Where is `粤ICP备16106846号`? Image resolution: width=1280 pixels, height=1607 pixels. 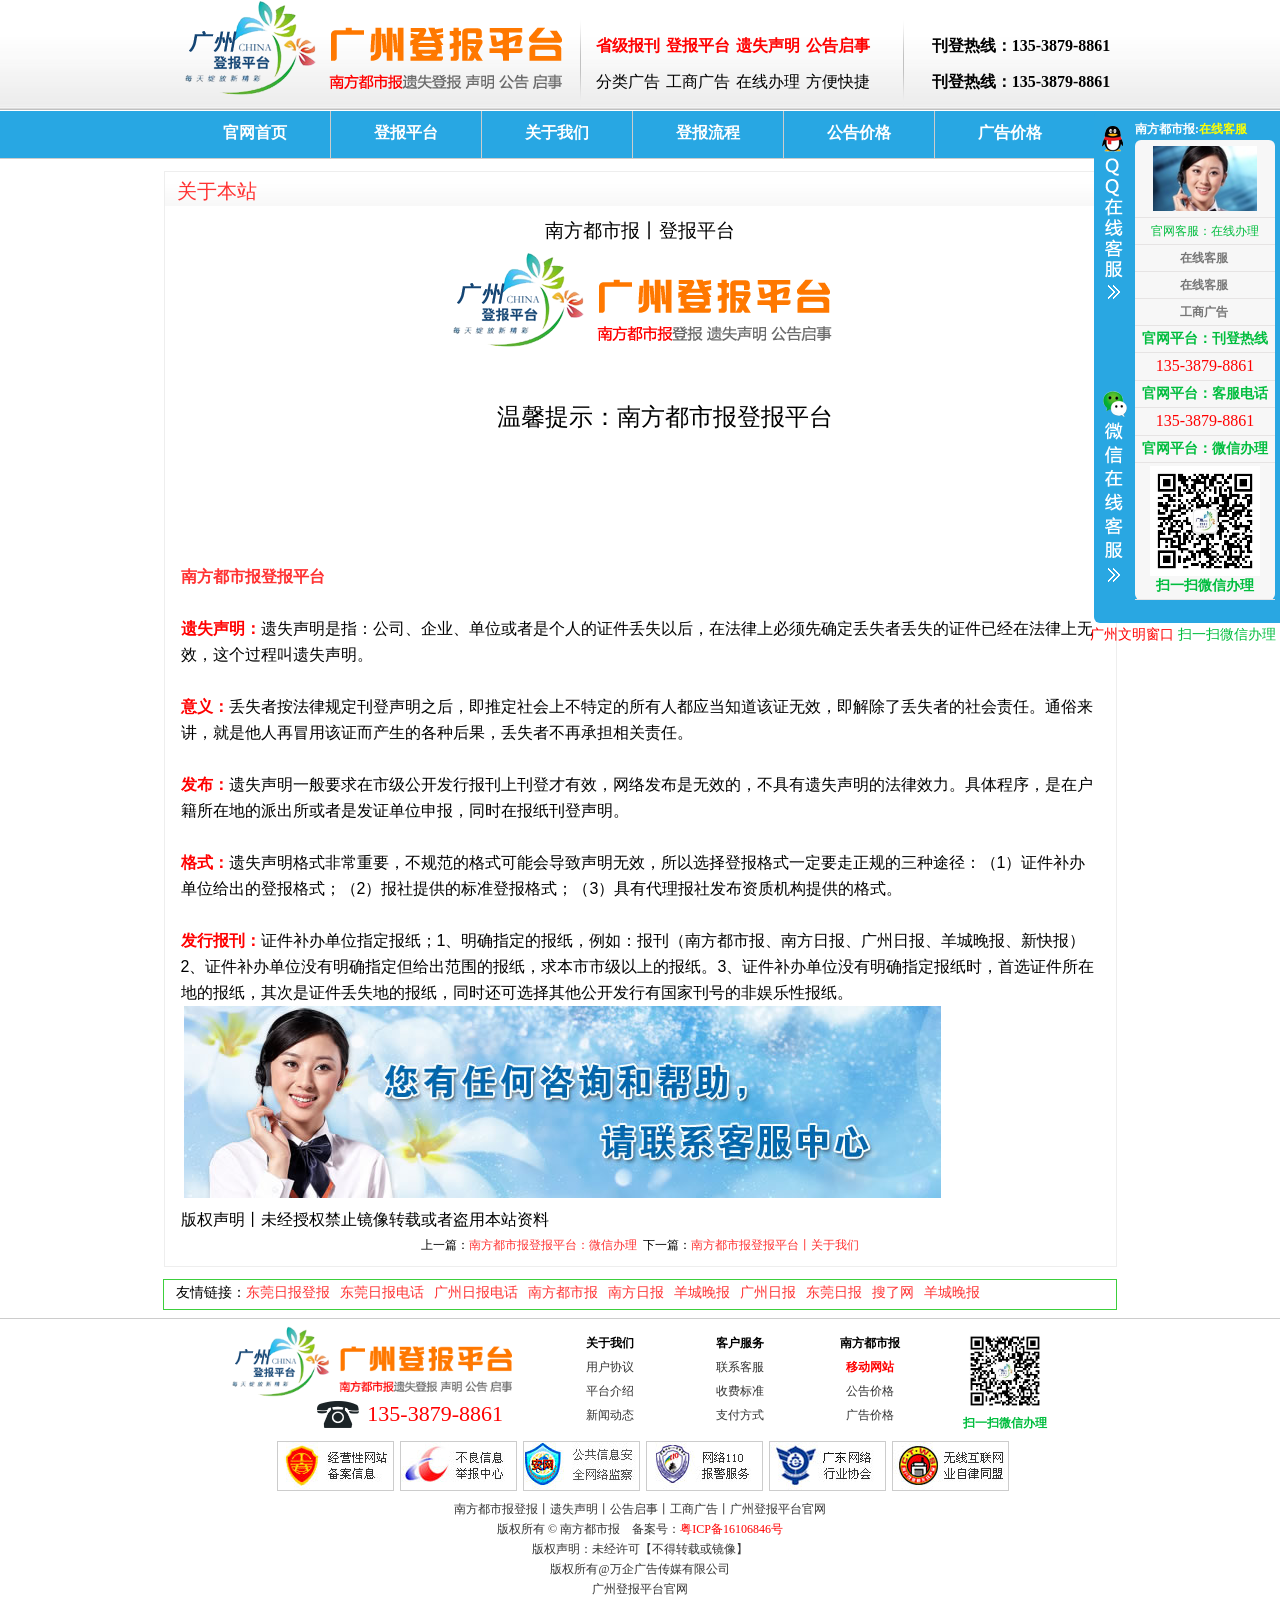
粤ICP备16106846号 is located at coordinates (731, 1529).